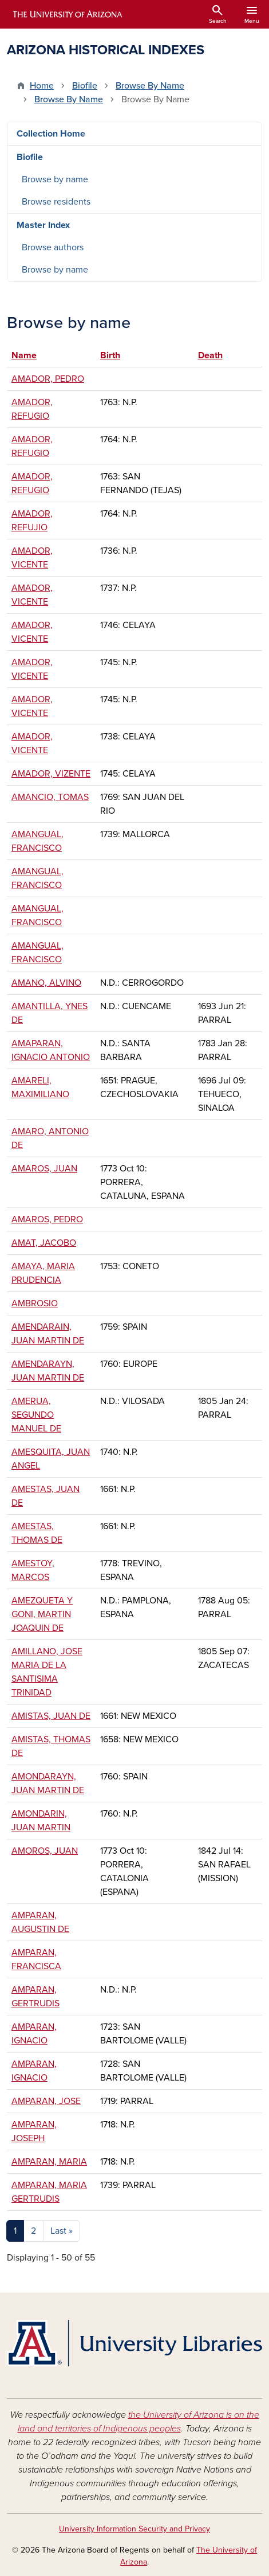 The height and width of the screenshot is (2576, 269). What do you see at coordinates (44, 1168) in the screenshot?
I see `AMAROS, JUAN` at bounding box center [44, 1168].